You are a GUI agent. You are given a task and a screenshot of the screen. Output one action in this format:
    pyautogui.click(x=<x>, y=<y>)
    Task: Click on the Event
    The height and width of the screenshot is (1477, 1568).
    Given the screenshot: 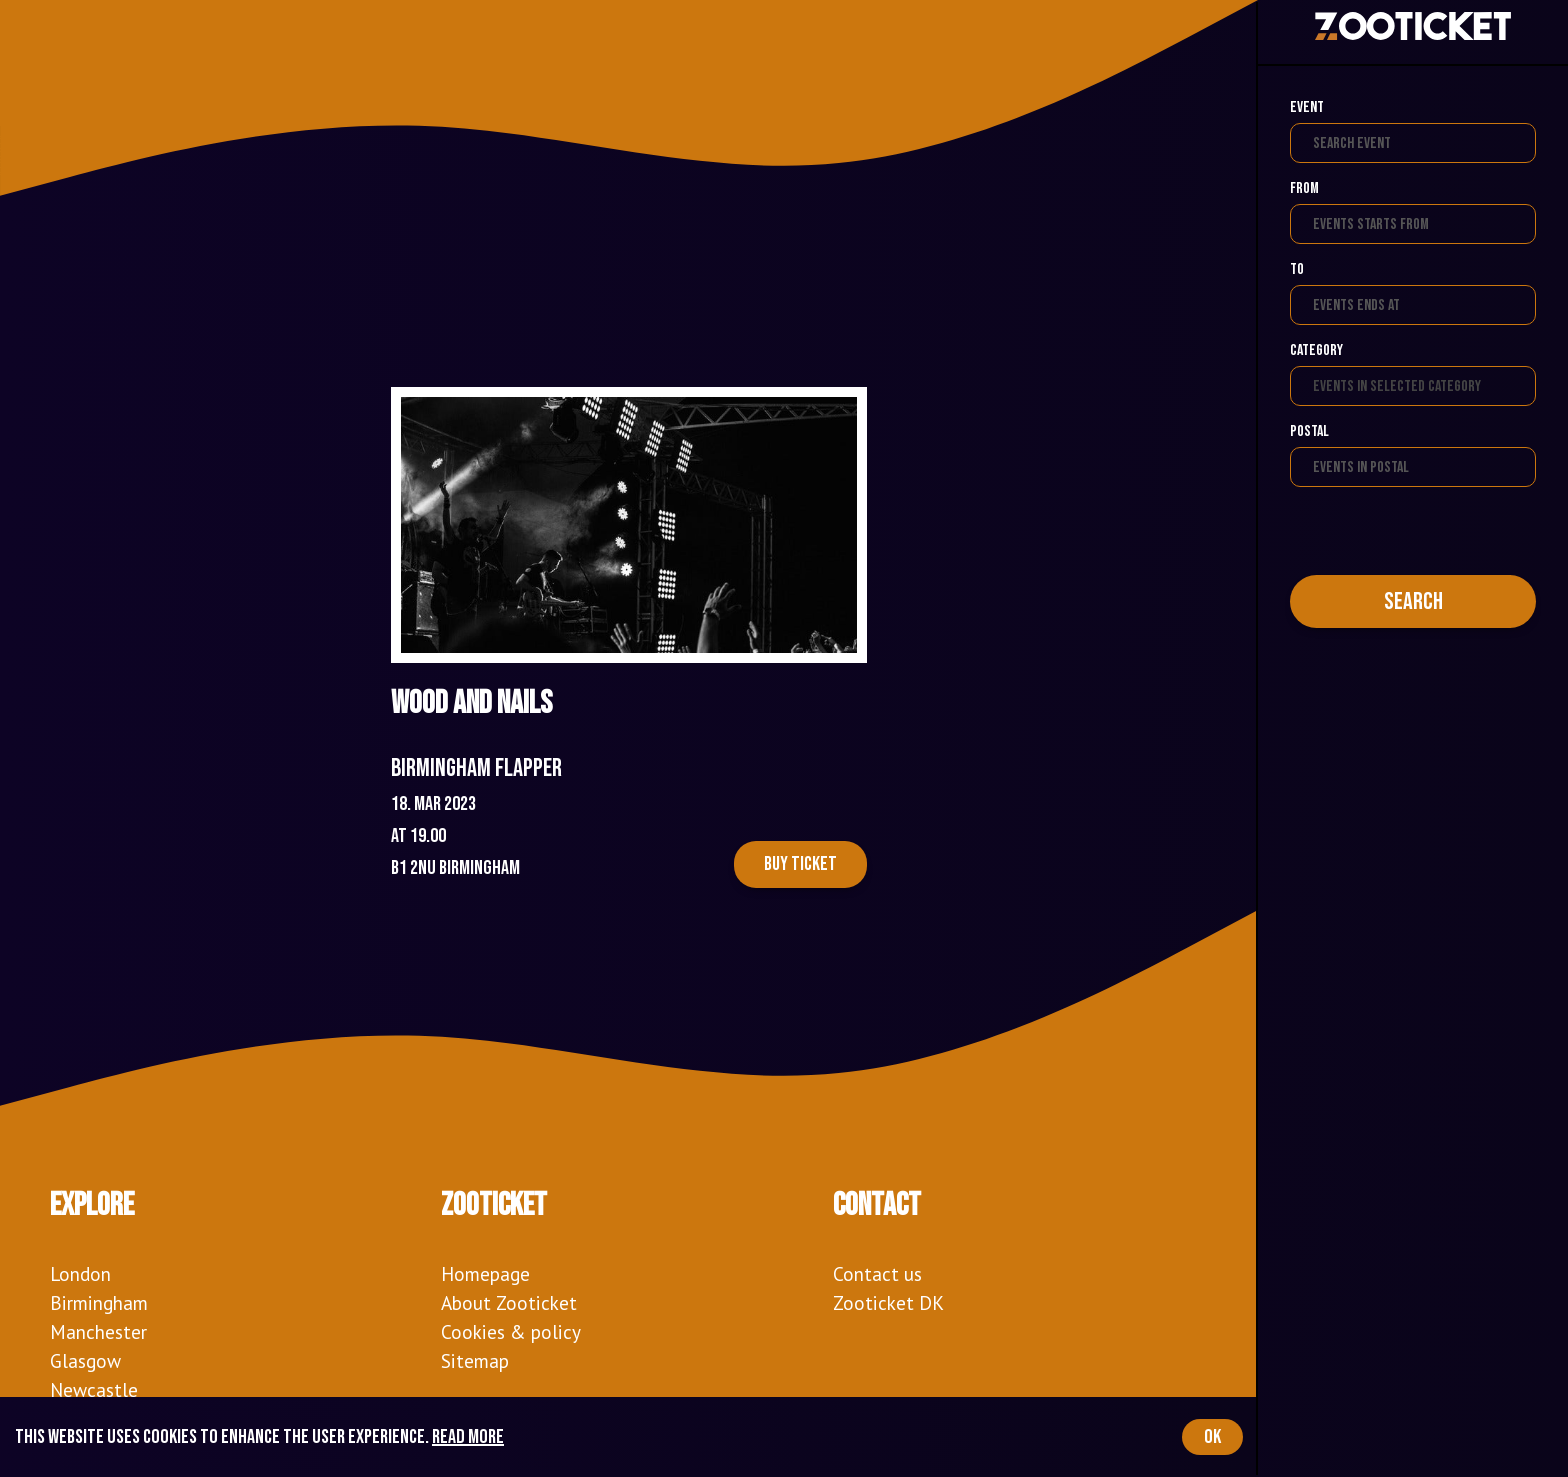 What is the action you would take?
    pyautogui.click(x=1307, y=107)
    